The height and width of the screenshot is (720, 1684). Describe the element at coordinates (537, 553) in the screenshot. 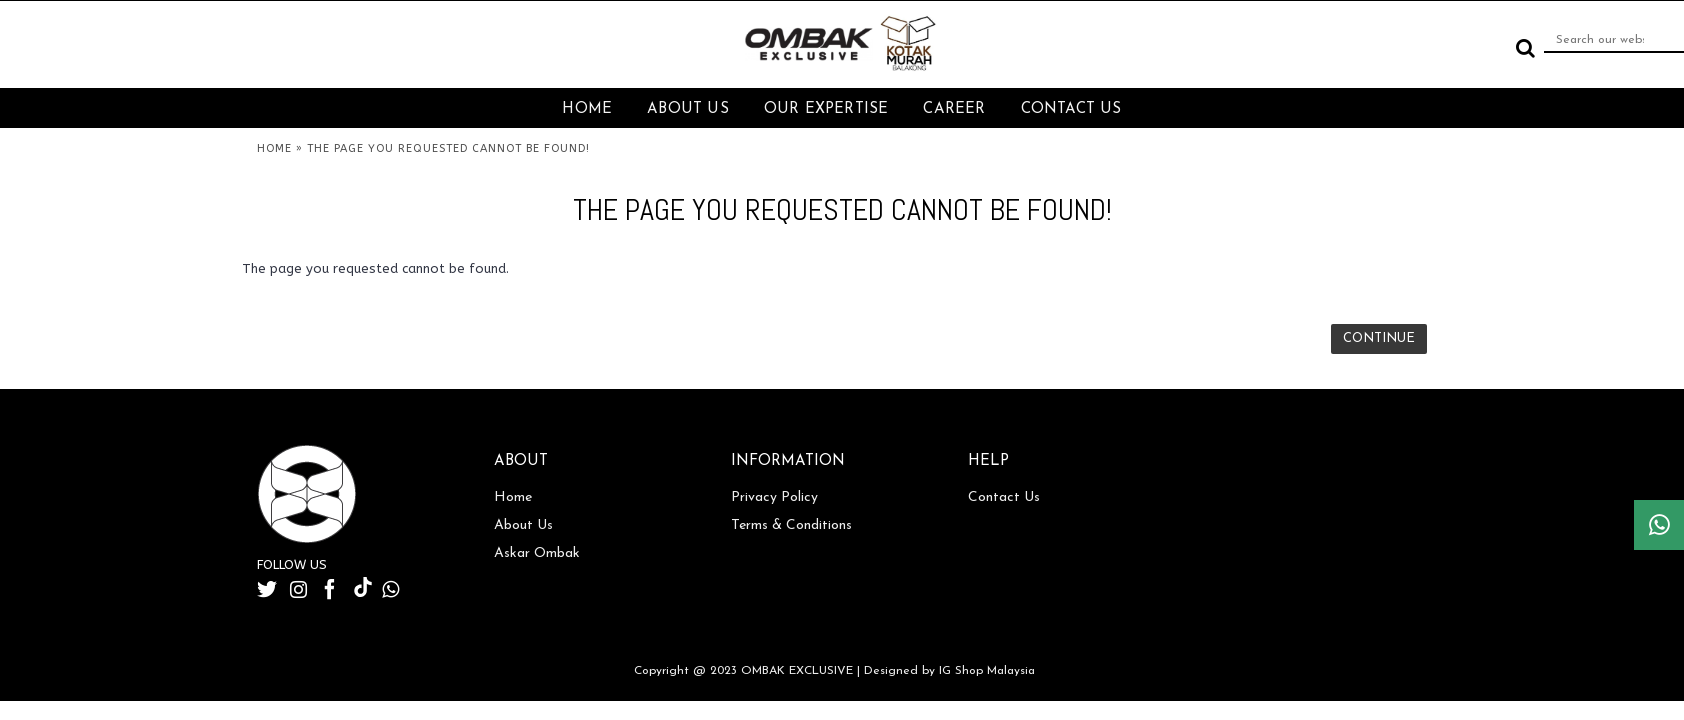

I see `Askar Ombak` at that location.